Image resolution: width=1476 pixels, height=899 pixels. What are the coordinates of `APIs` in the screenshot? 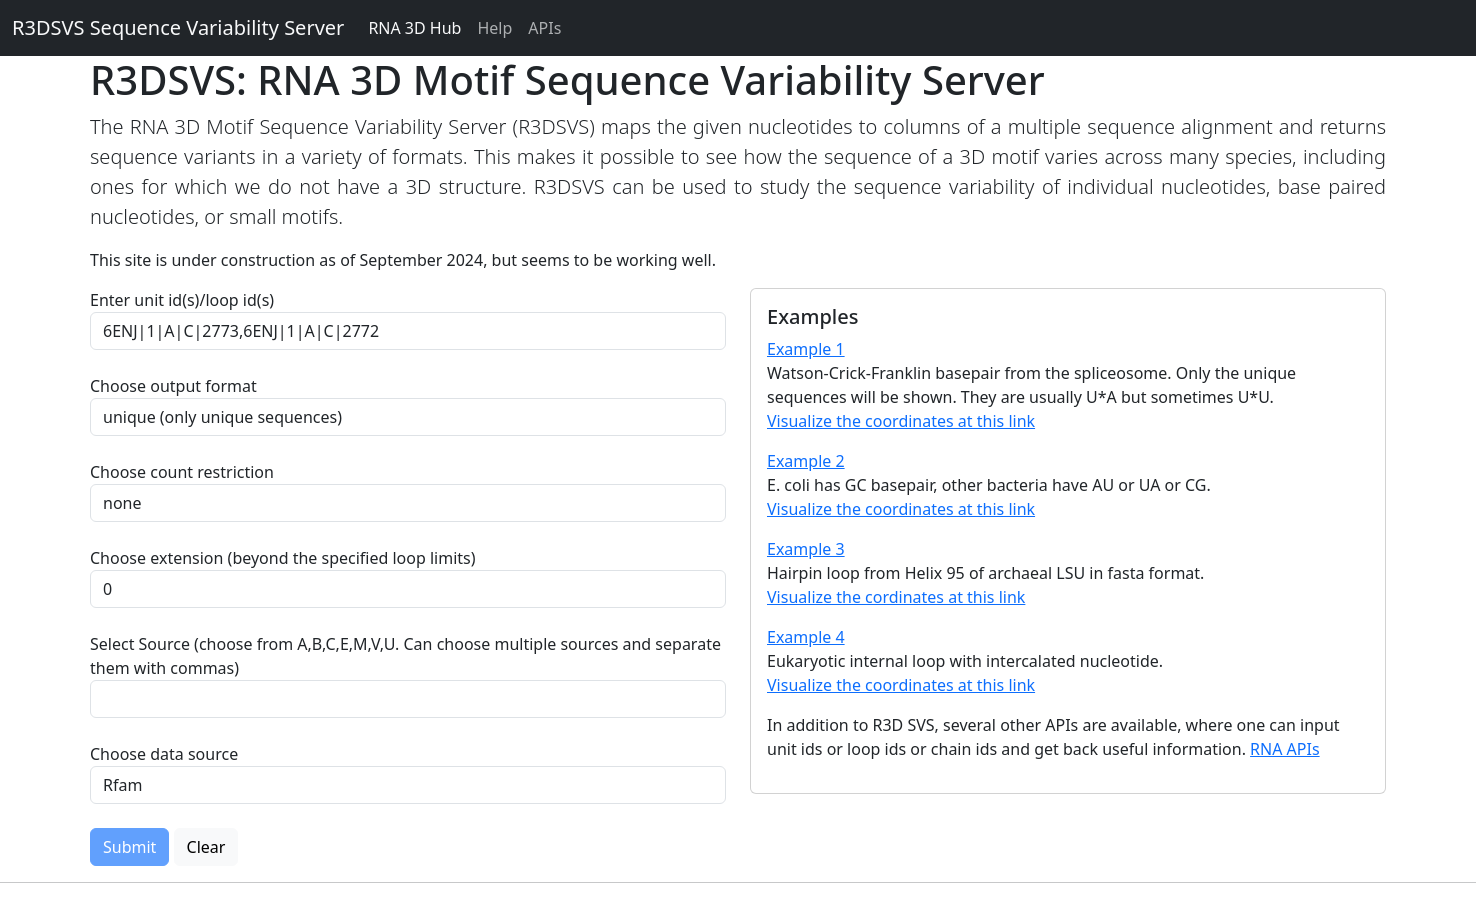 It's located at (544, 28).